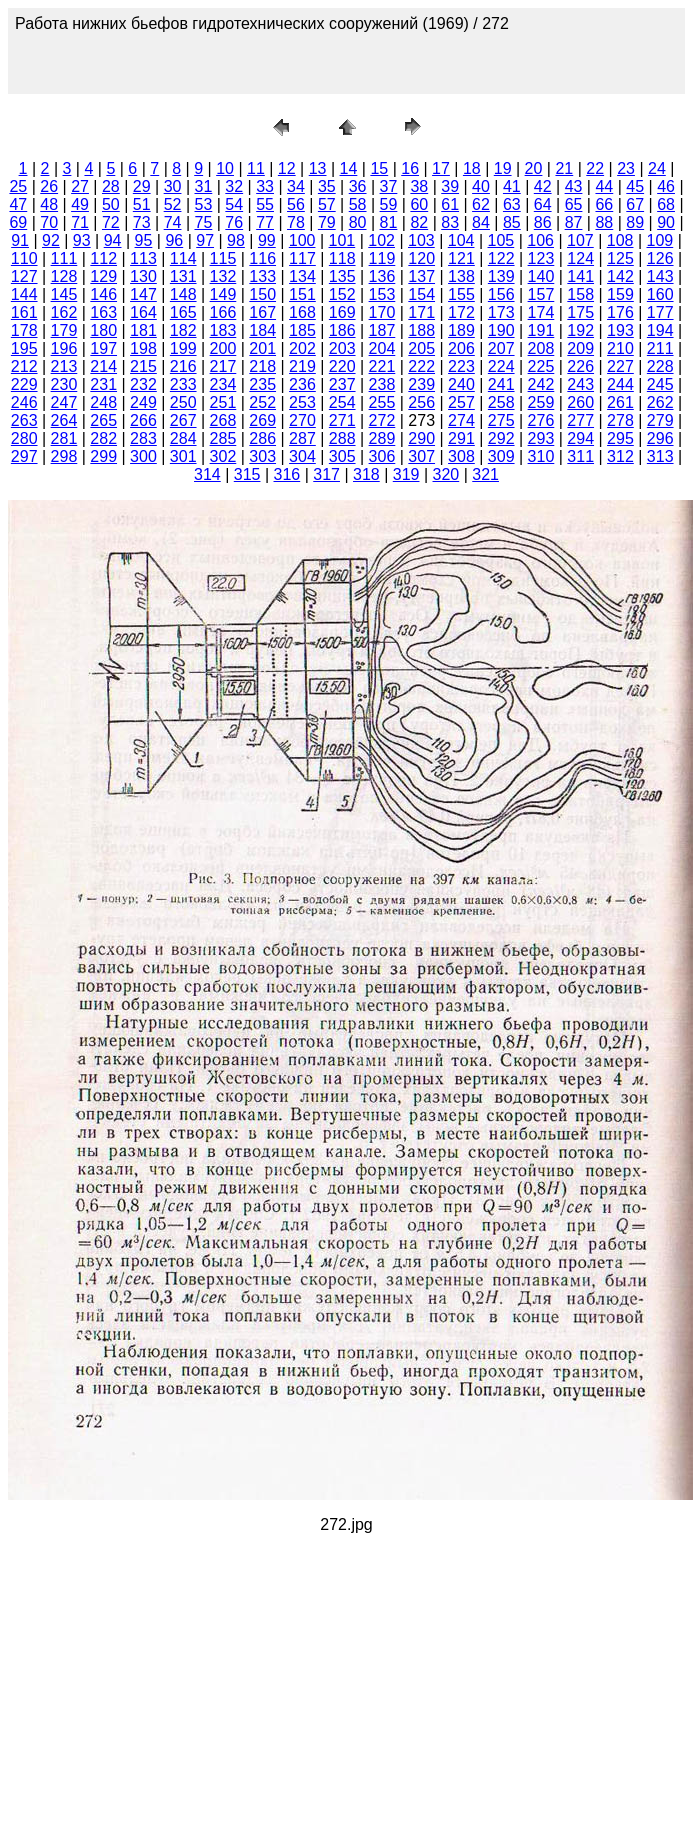 The image size is (693, 1838). I want to click on 29, so click(142, 186).